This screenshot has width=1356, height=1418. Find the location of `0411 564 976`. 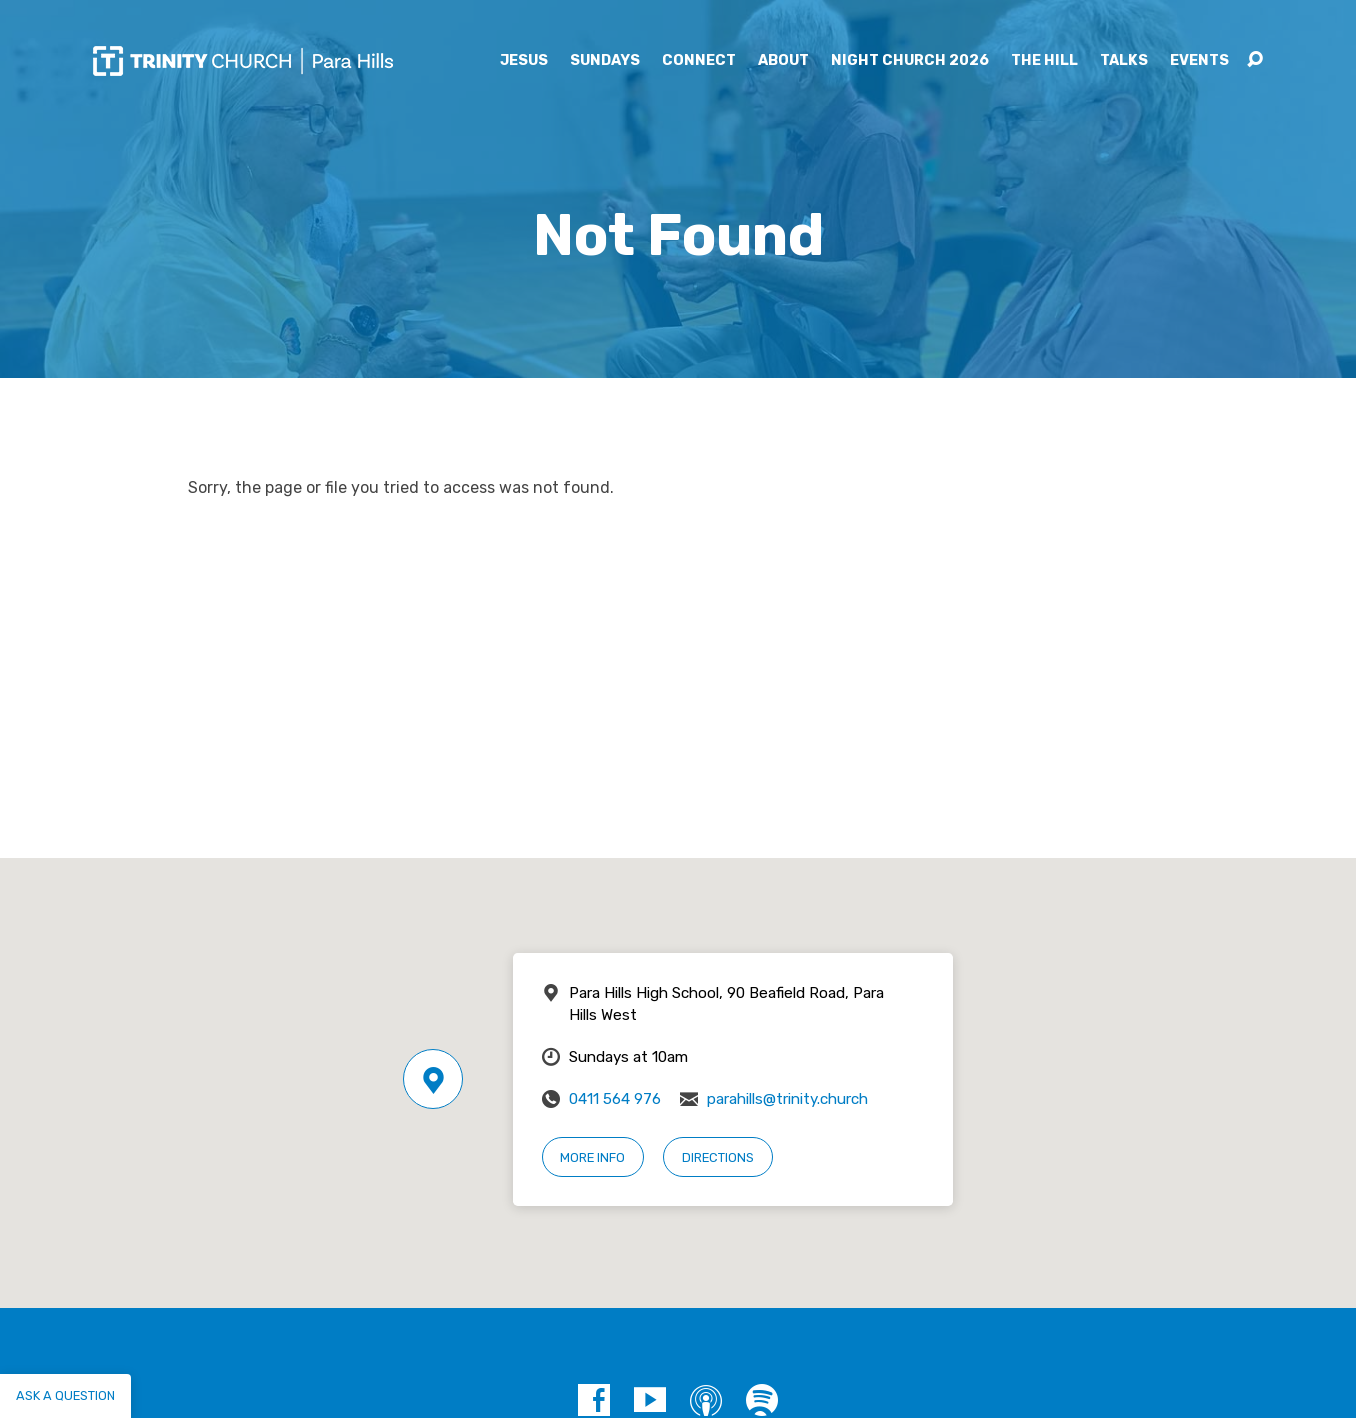

0411 564 976 is located at coordinates (615, 1099).